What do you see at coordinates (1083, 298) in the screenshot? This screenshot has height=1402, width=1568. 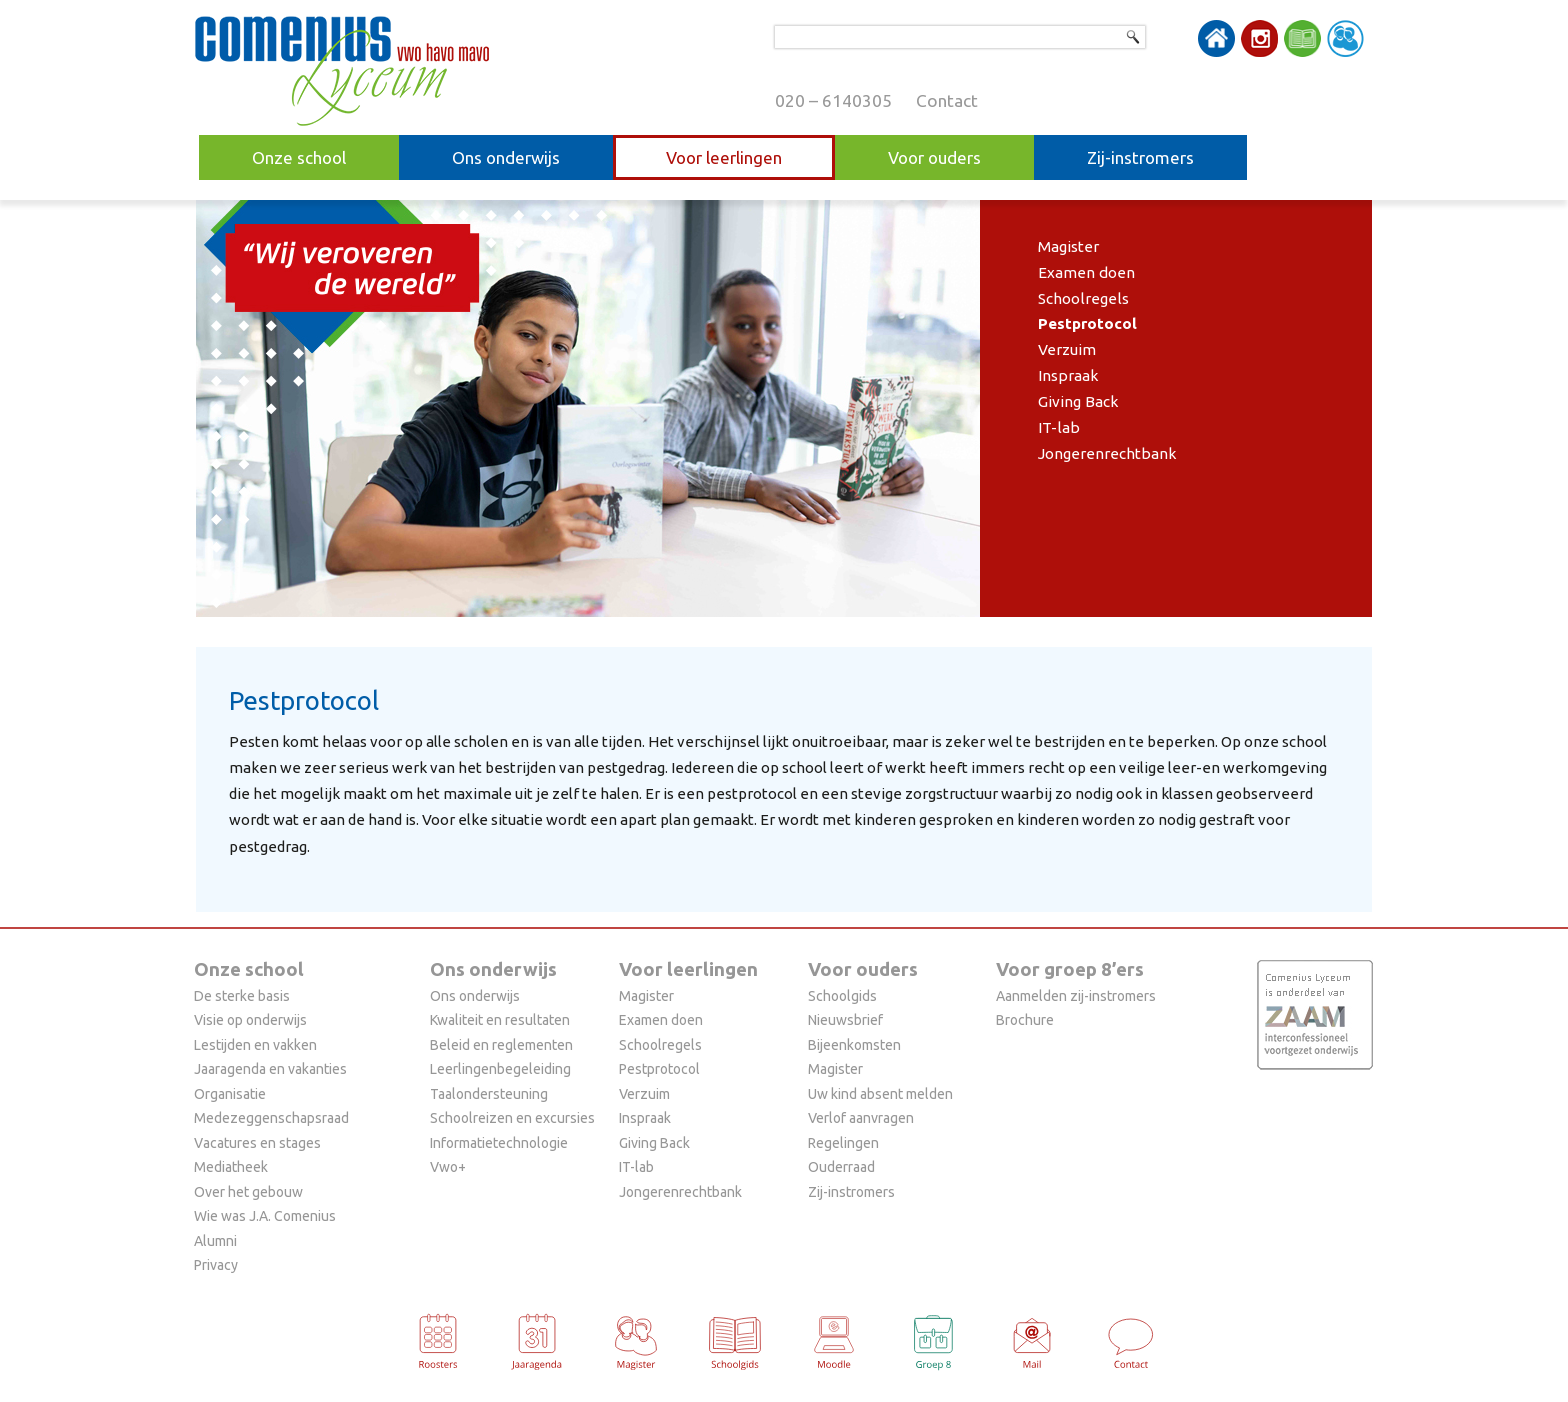 I see `Schoolregels` at bounding box center [1083, 298].